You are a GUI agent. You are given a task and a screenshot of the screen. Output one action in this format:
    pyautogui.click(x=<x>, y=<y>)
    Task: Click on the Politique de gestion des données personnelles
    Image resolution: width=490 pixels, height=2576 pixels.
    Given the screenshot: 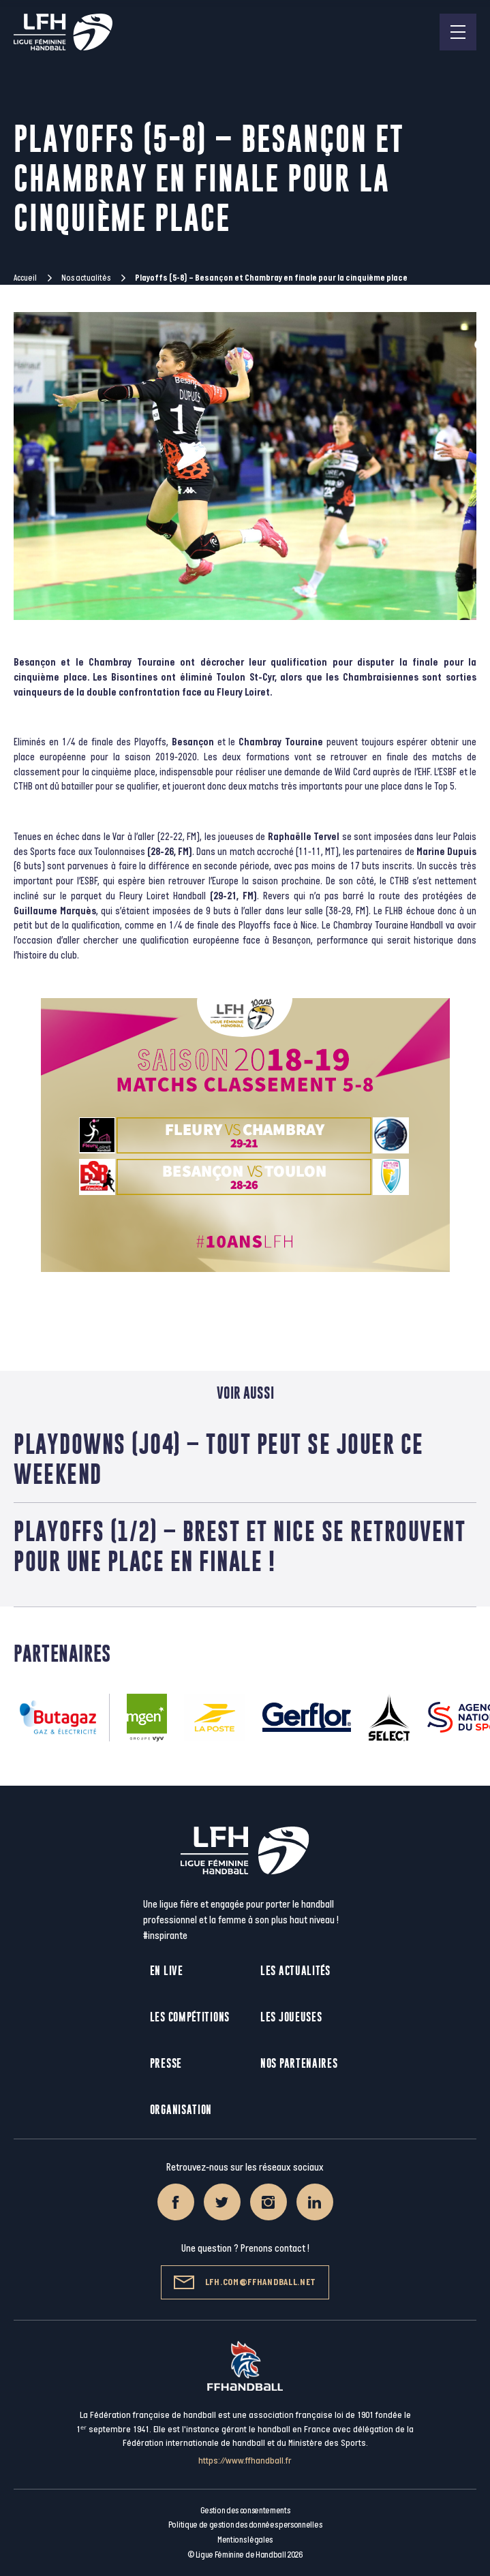 What is the action you would take?
    pyautogui.click(x=245, y=2524)
    